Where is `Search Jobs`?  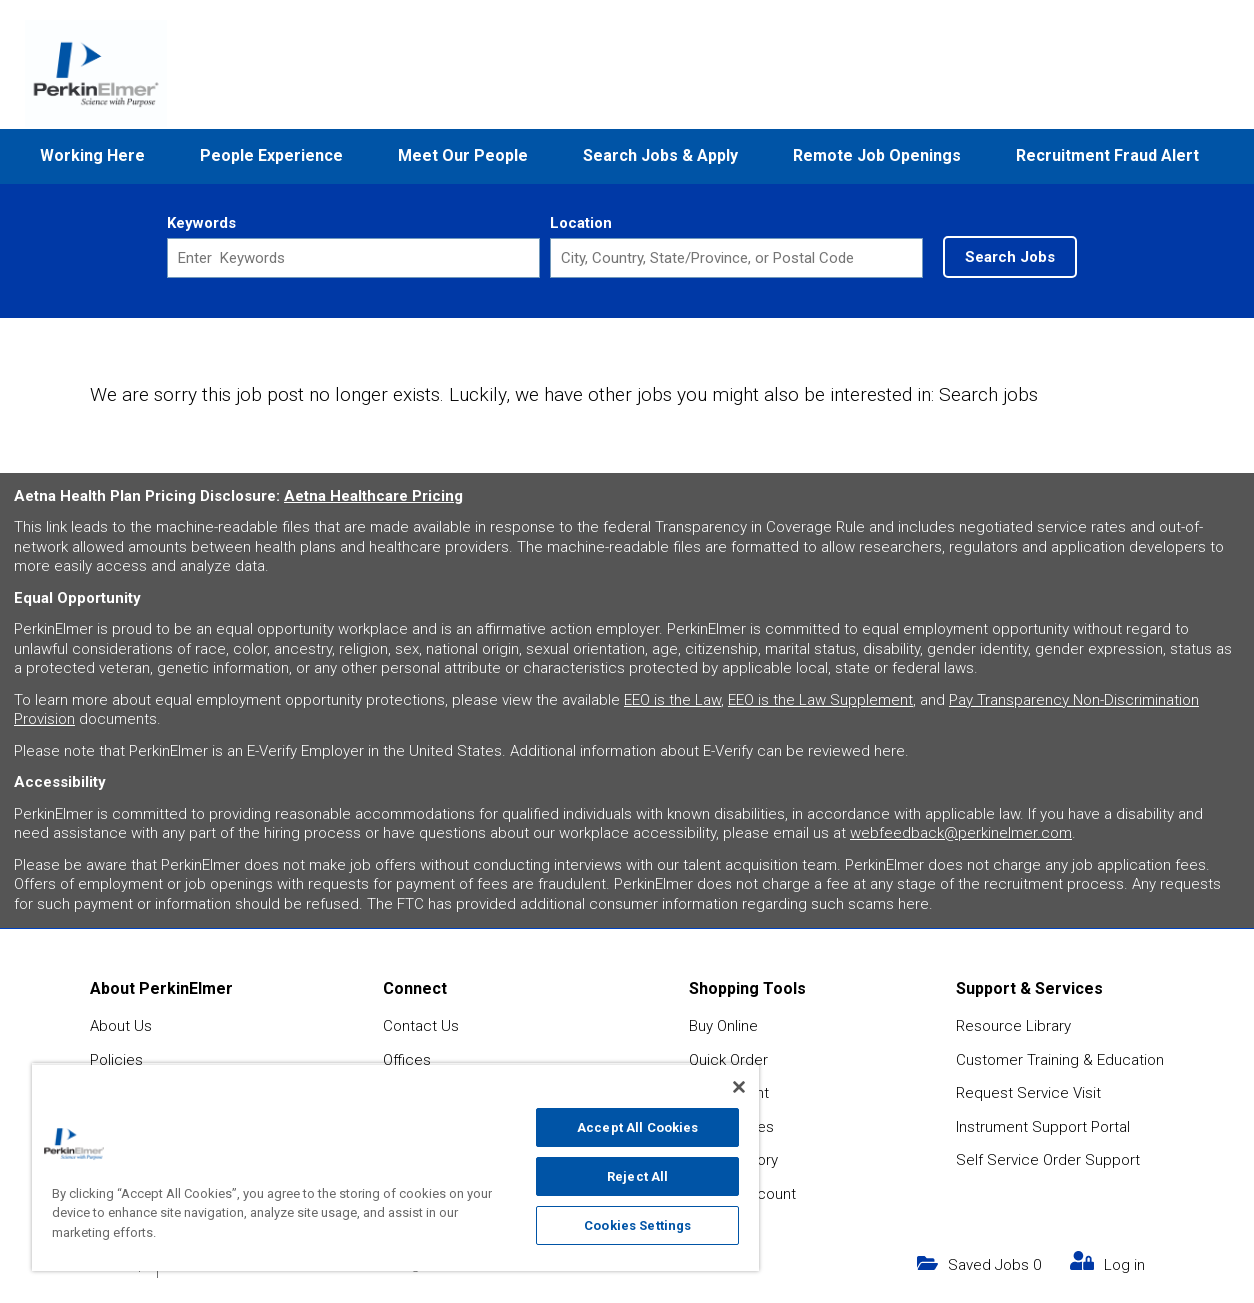 Search Jobs is located at coordinates (1010, 257).